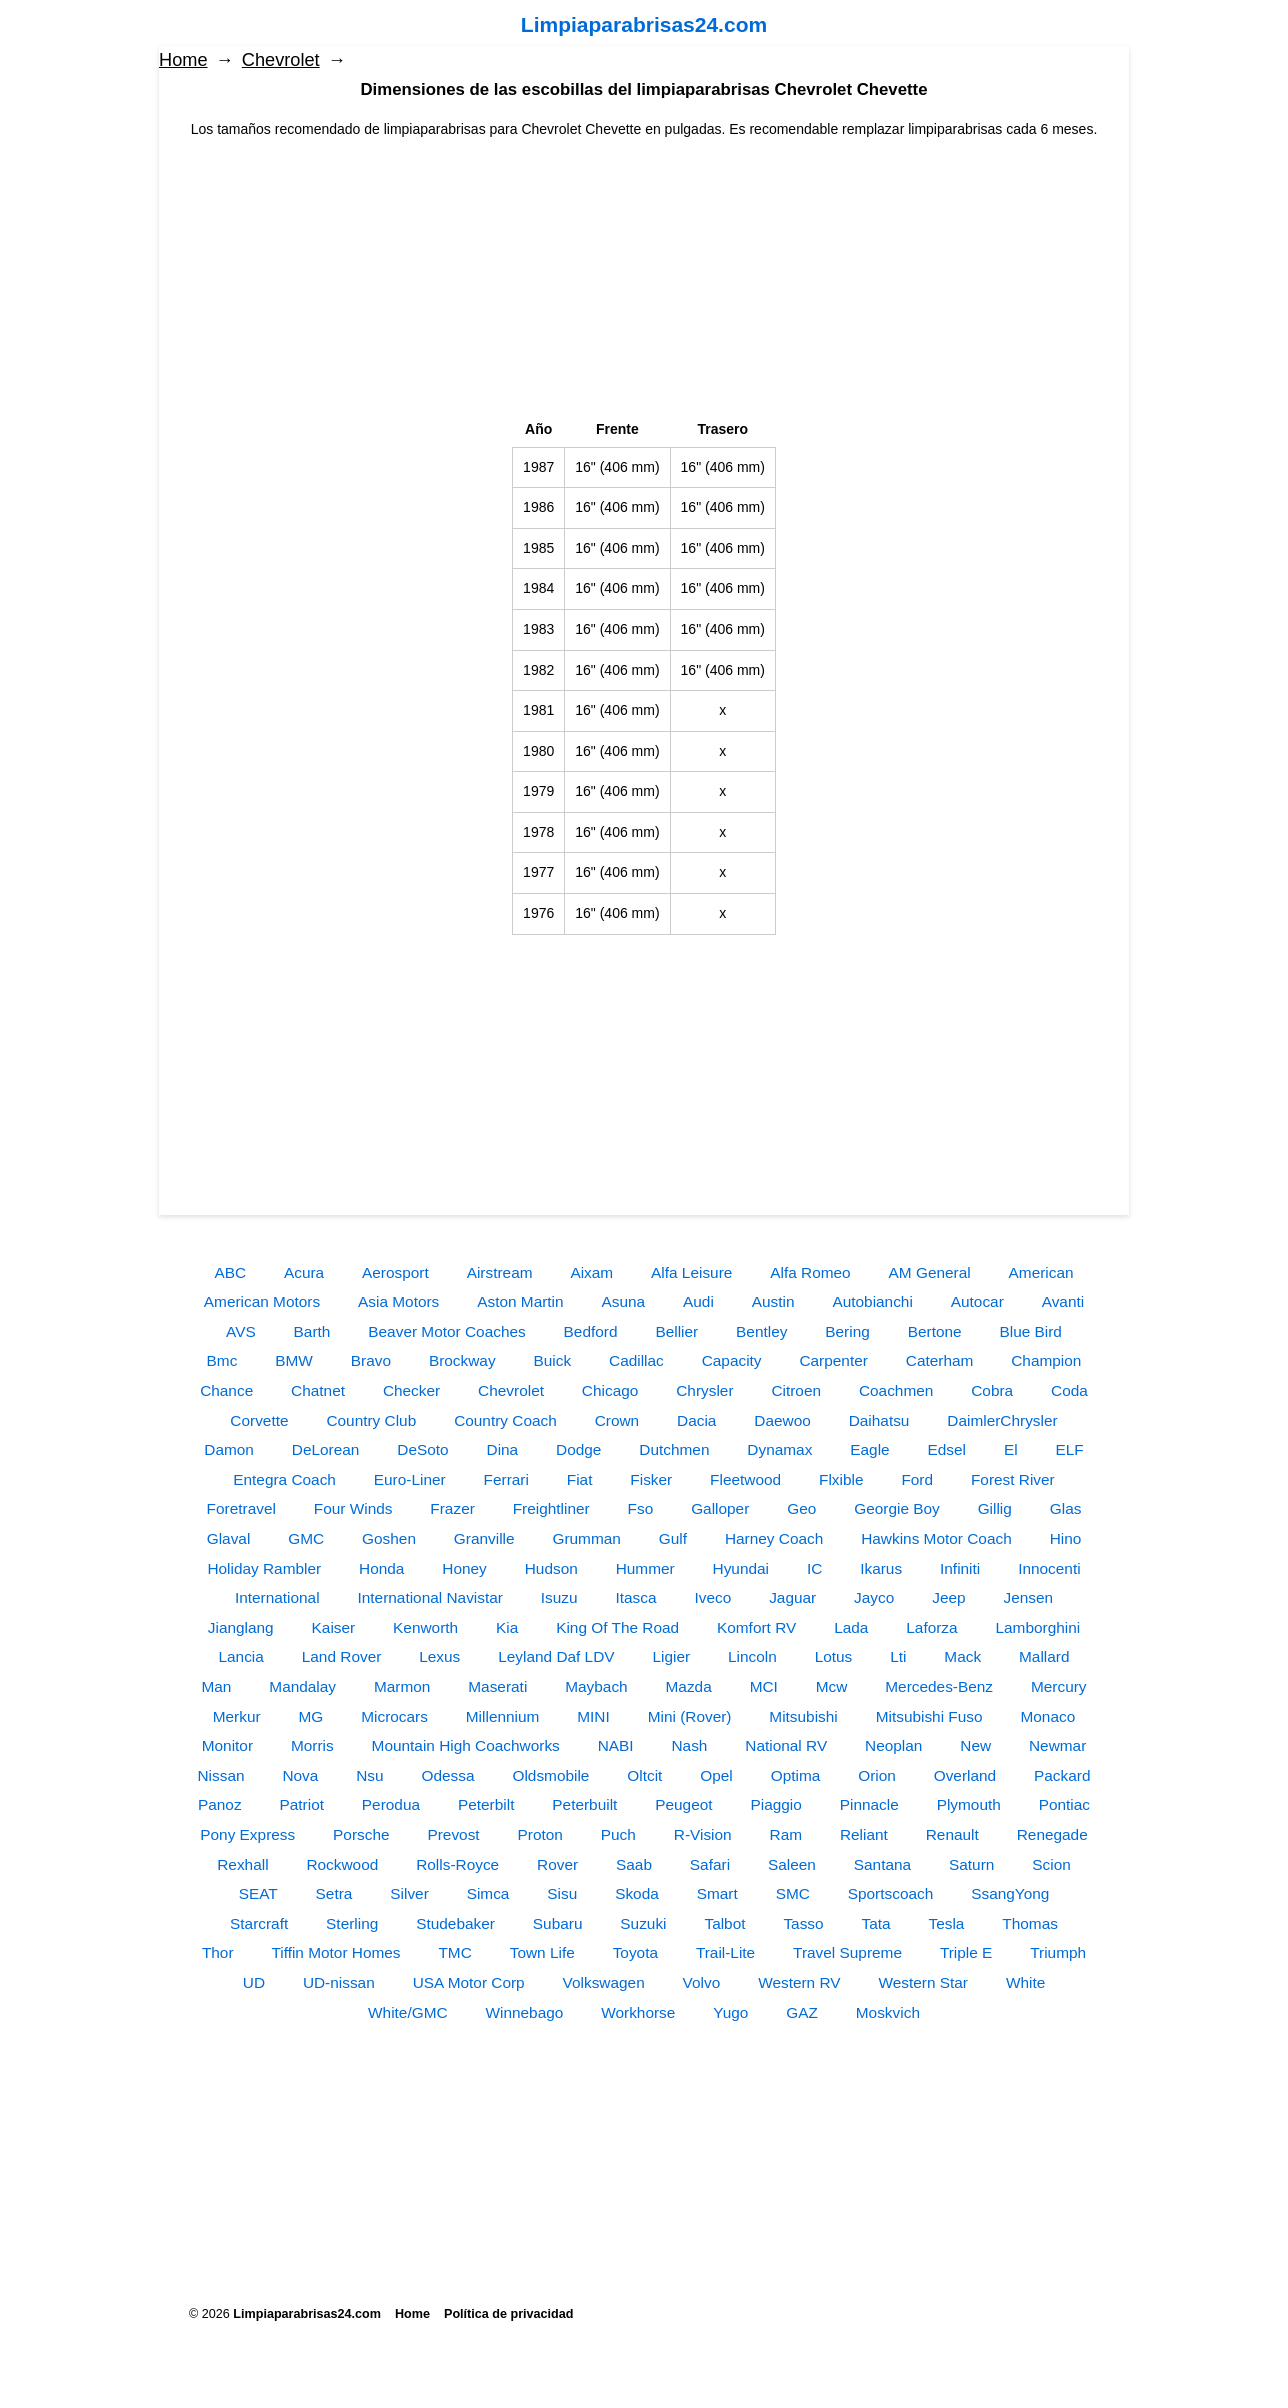  Describe the element at coordinates (361, 1834) in the screenshot. I see `Porsche` at that location.